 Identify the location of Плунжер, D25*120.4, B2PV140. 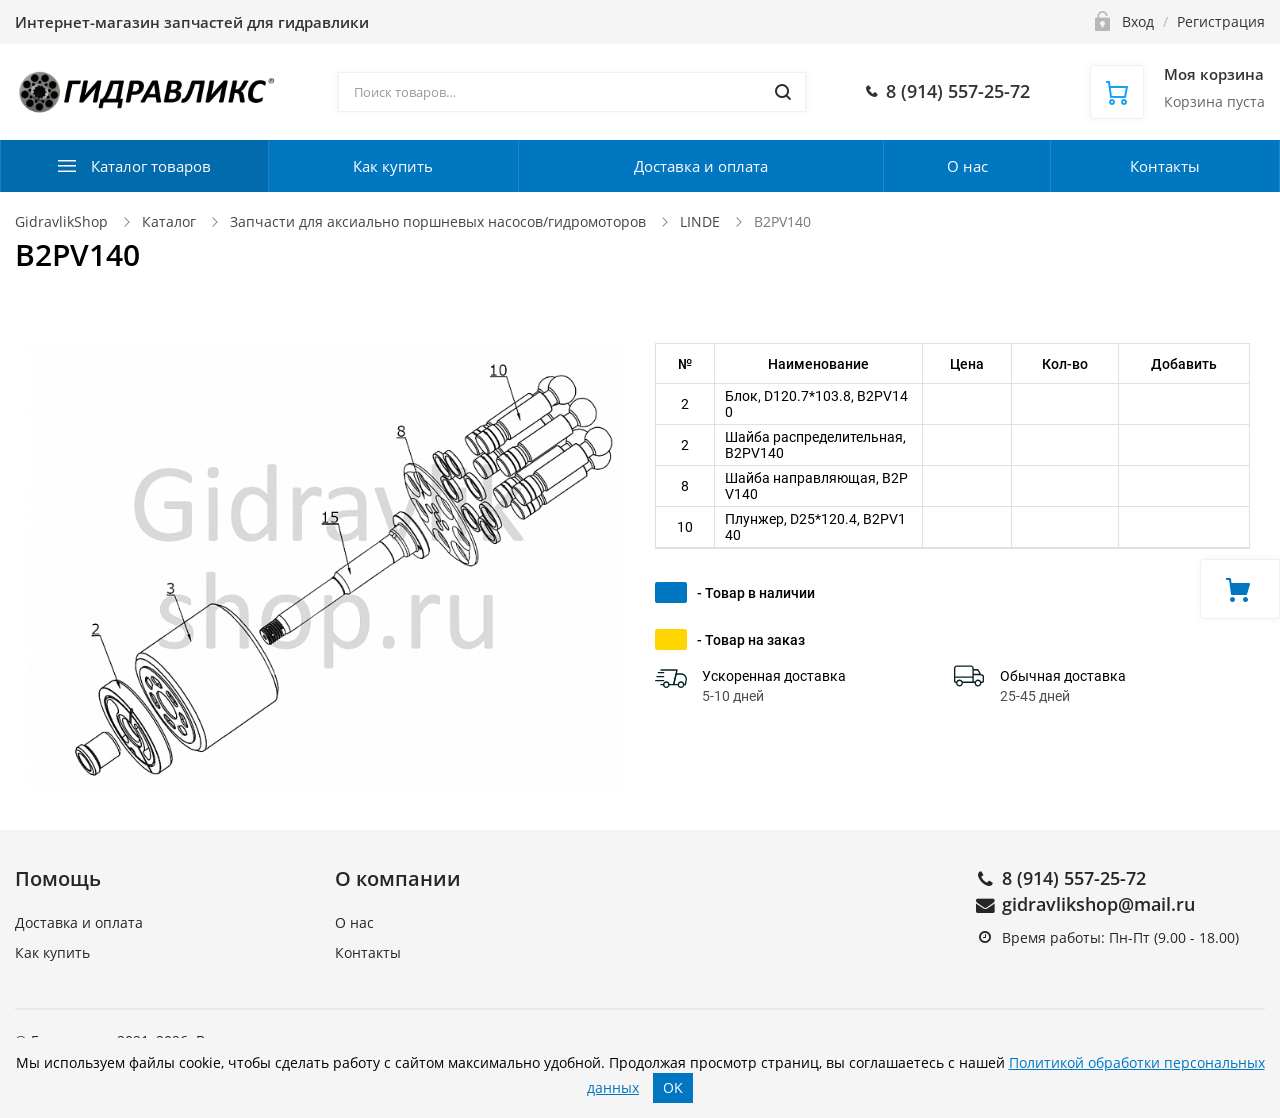
(815, 527).